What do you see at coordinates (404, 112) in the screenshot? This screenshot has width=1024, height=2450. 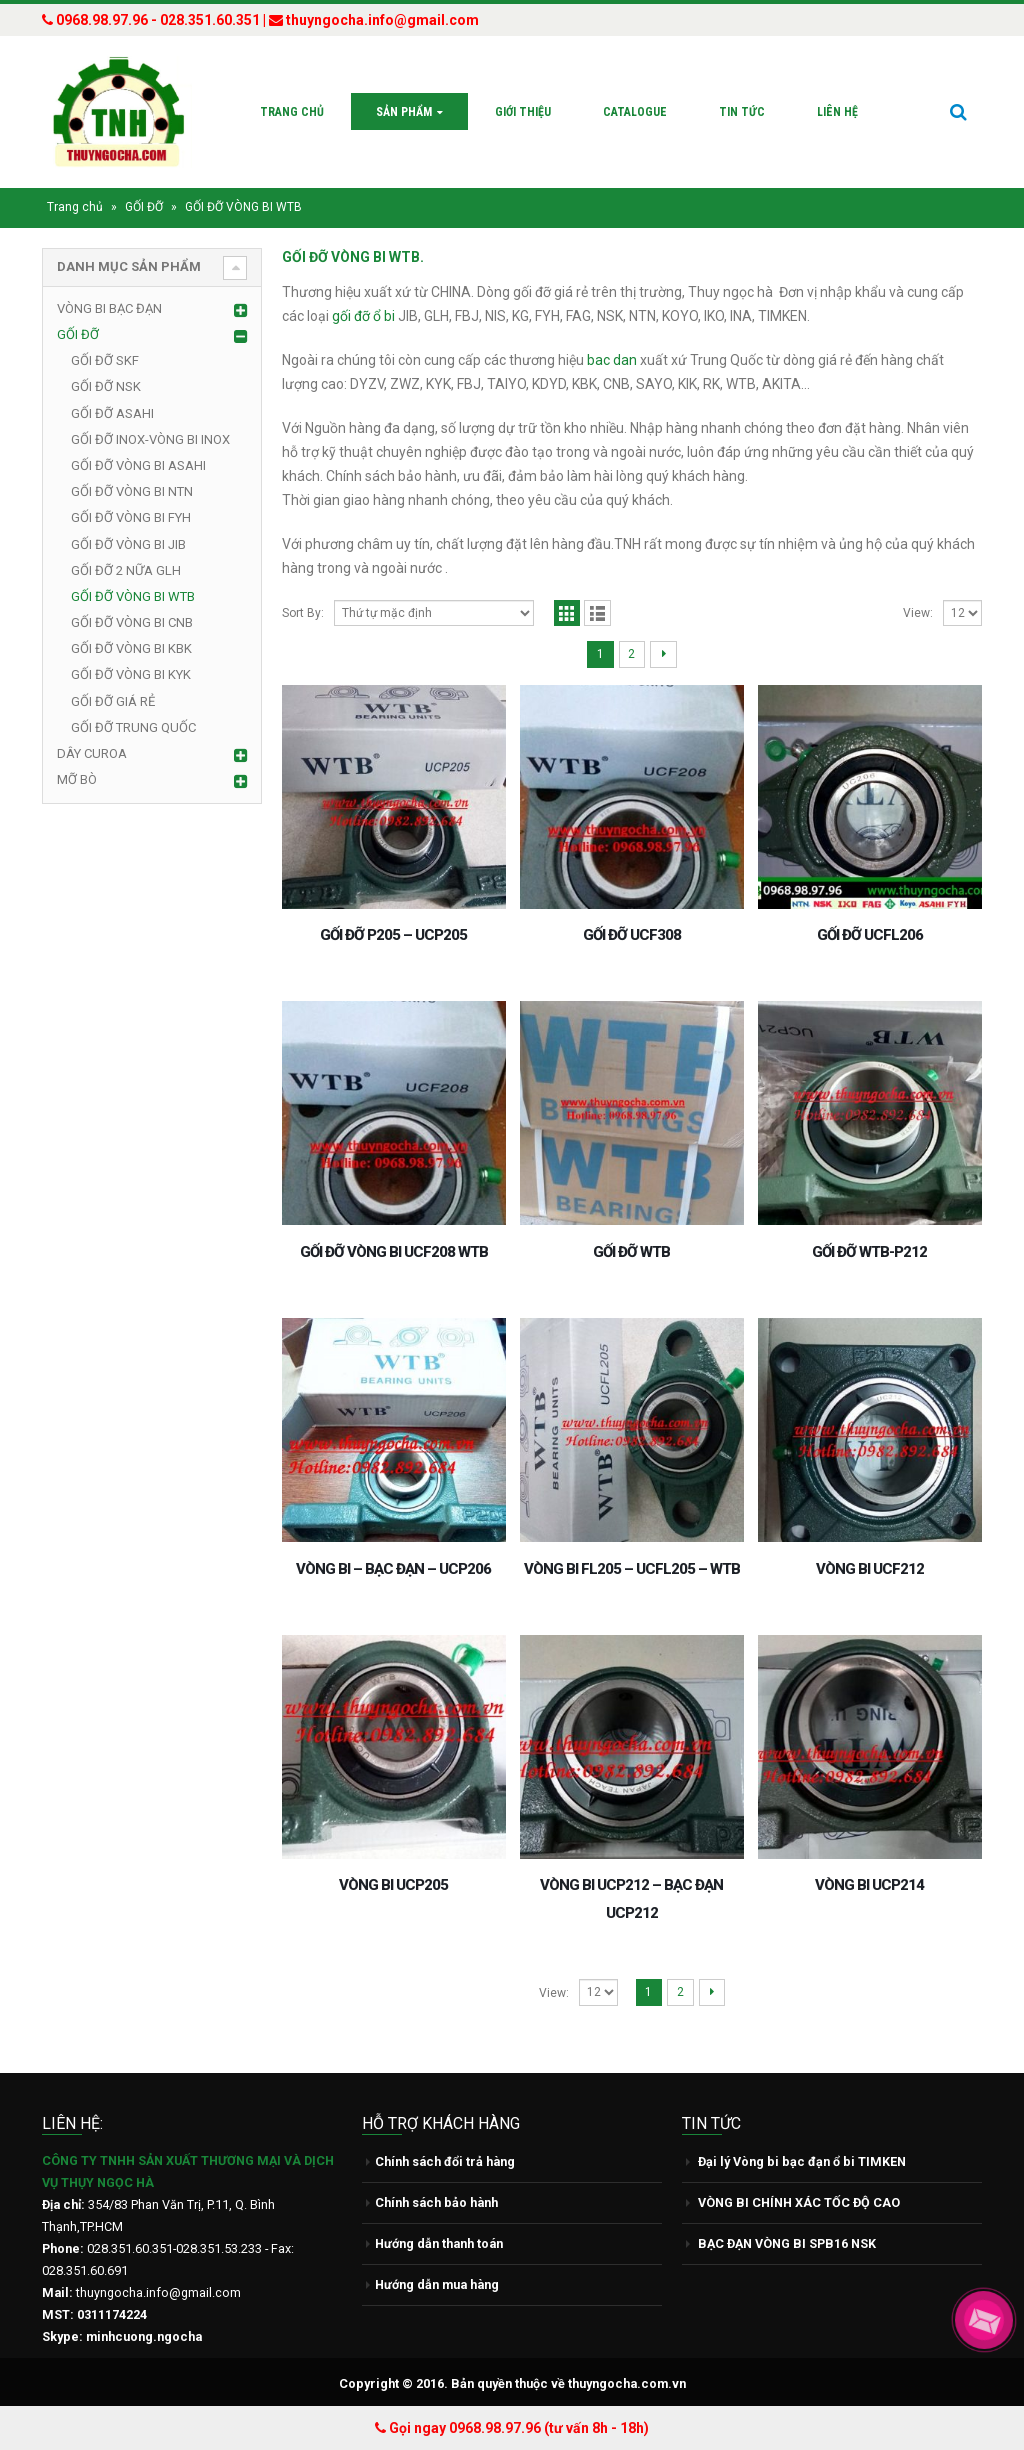 I see `Sản phẩm` at bounding box center [404, 112].